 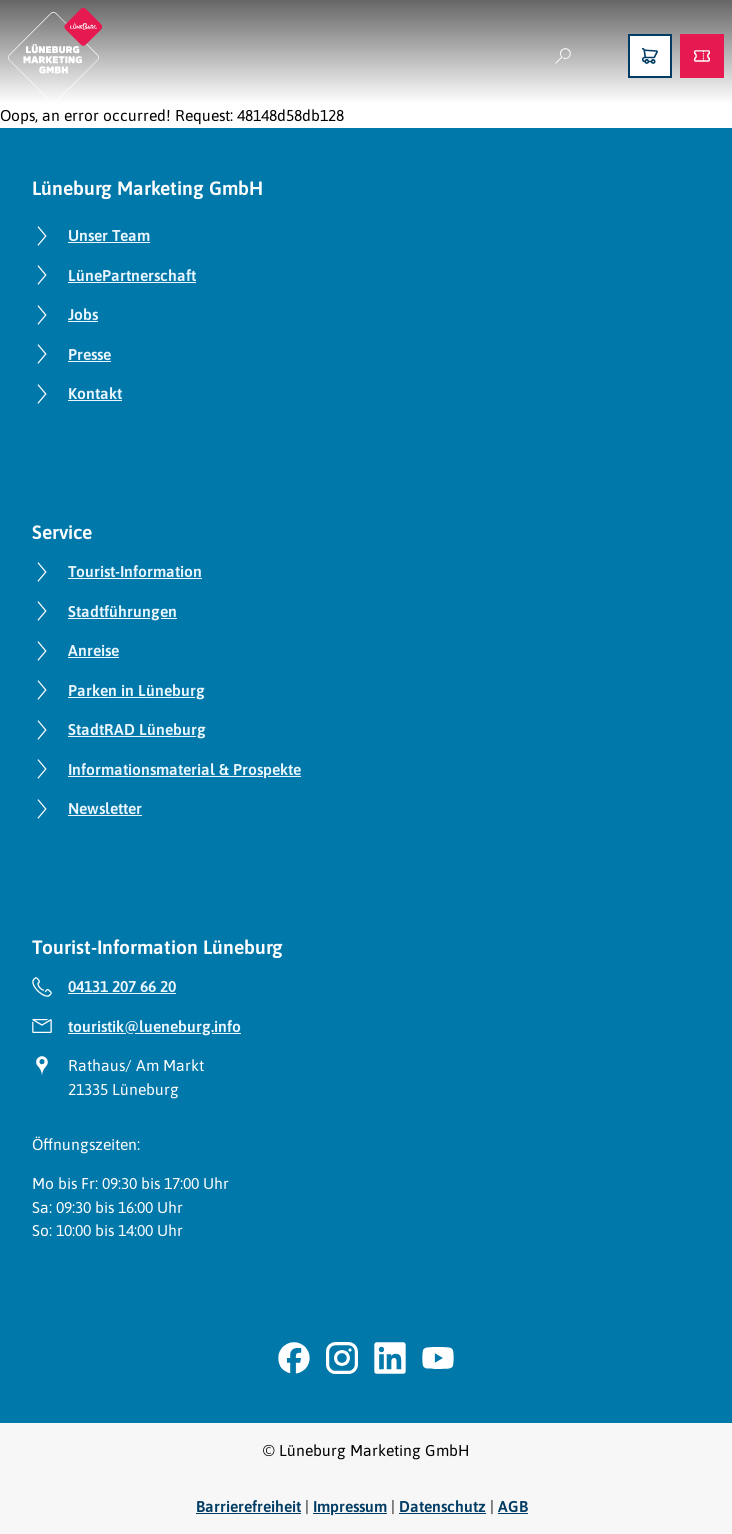 I want to click on Datenschutz, so click(x=442, y=1506).